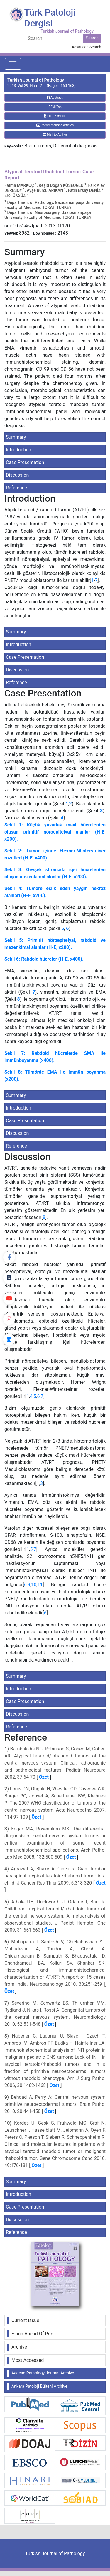  I want to click on Recommended articles, so click(55, 125).